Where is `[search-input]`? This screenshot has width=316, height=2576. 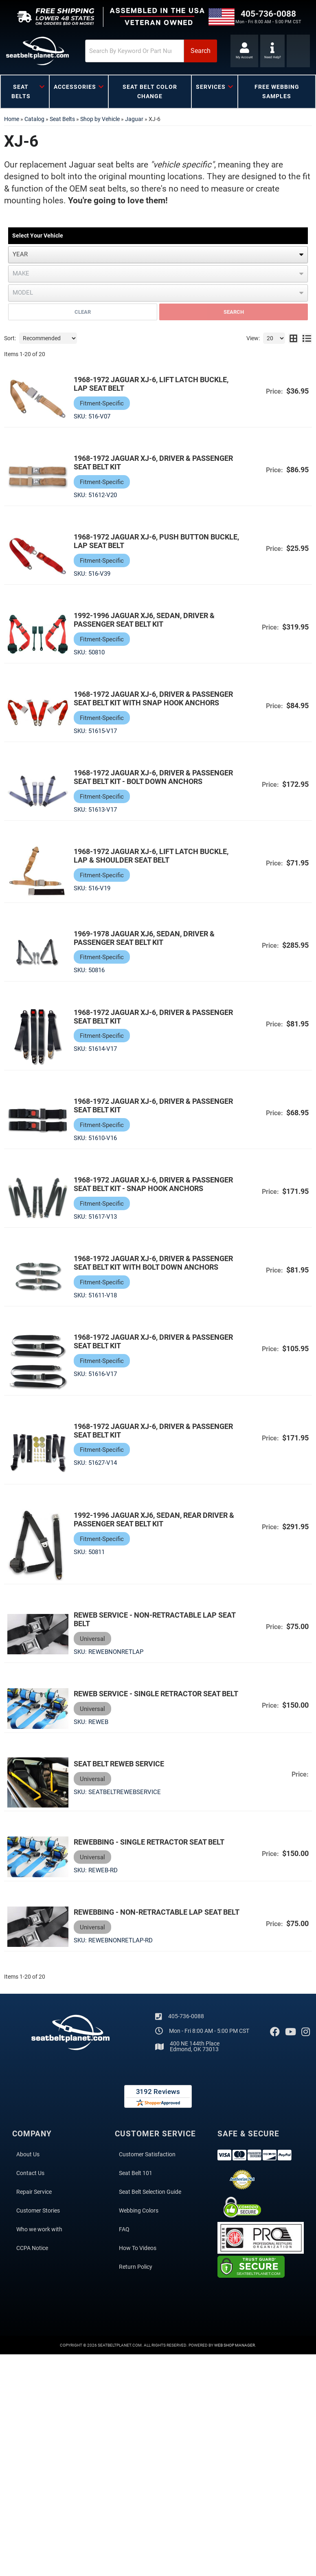
[search-input] is located at coordinates (125, 51).